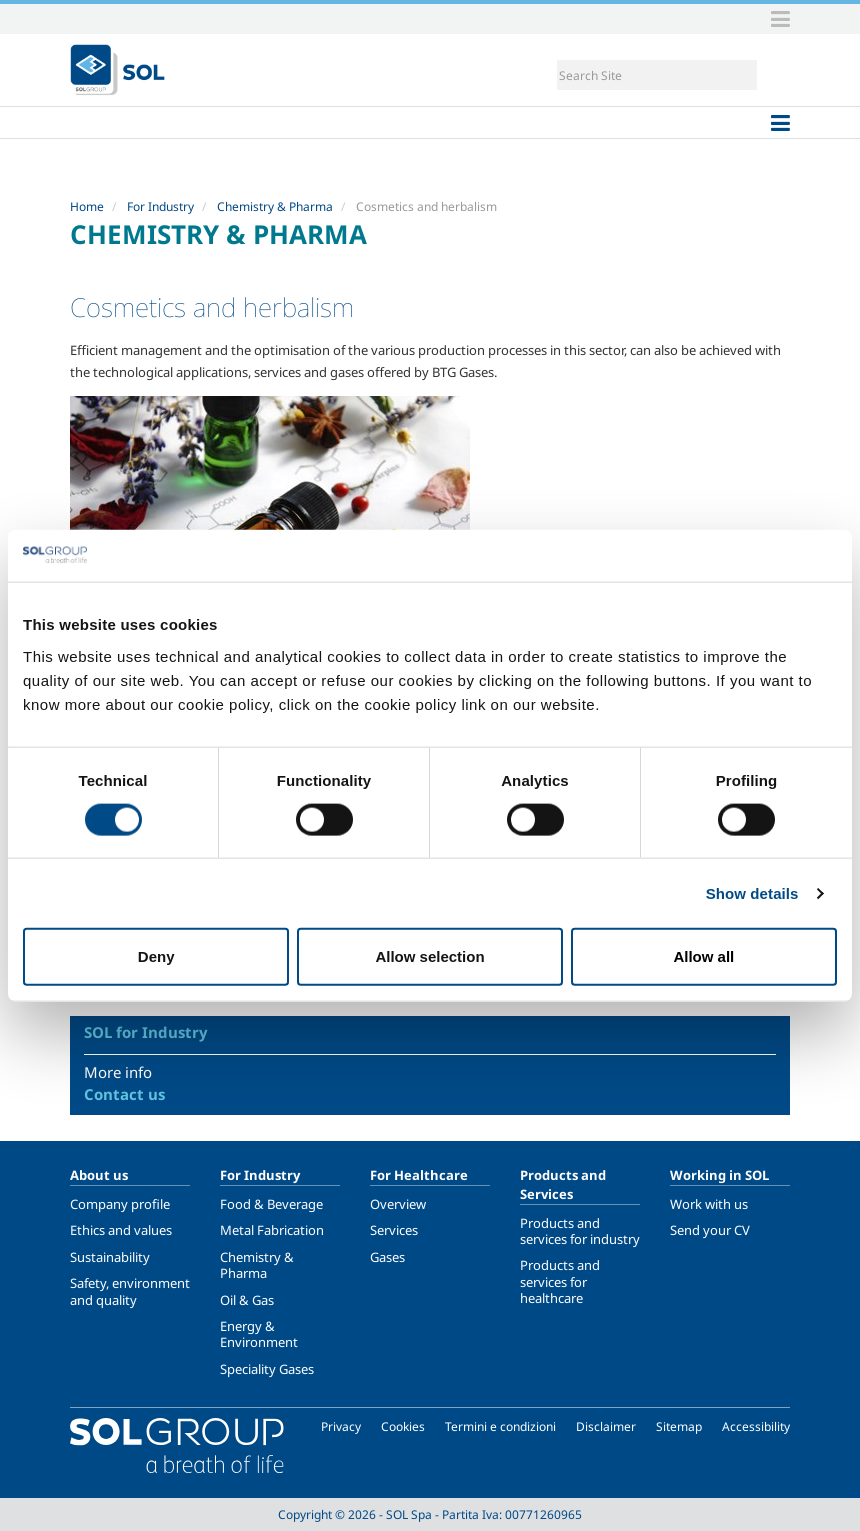 The height and width of the screenshot is (1531, 860). Describe the element at coordinates (272, 1230) in the screenshot. I see `Metal Fabrication` at that location.